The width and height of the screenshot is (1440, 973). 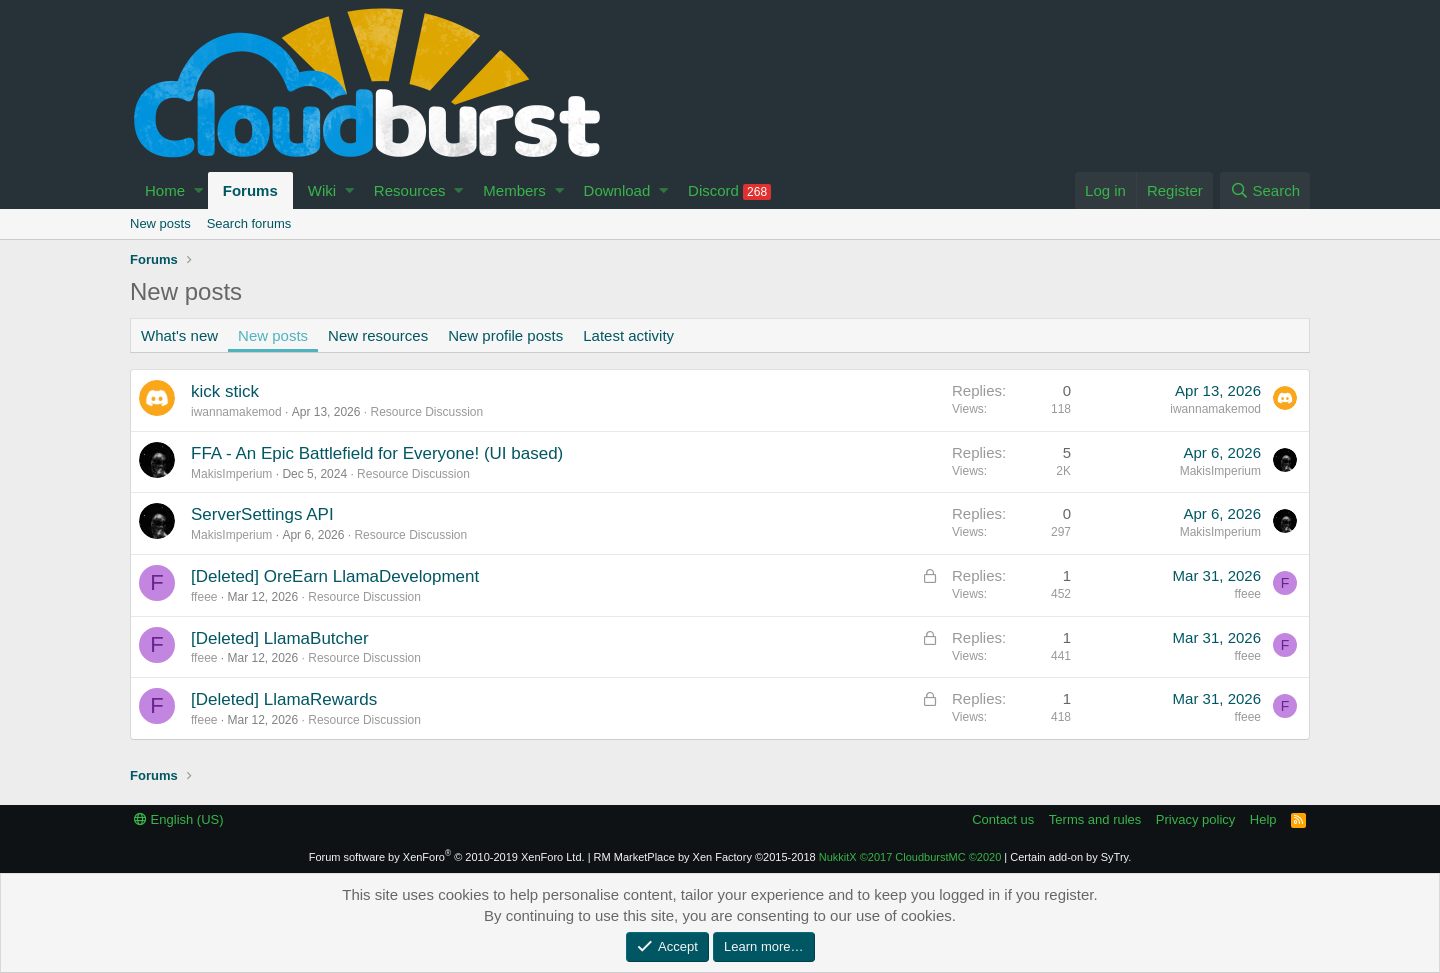 I want to click on Contact us, so click(x=1003, y=819).